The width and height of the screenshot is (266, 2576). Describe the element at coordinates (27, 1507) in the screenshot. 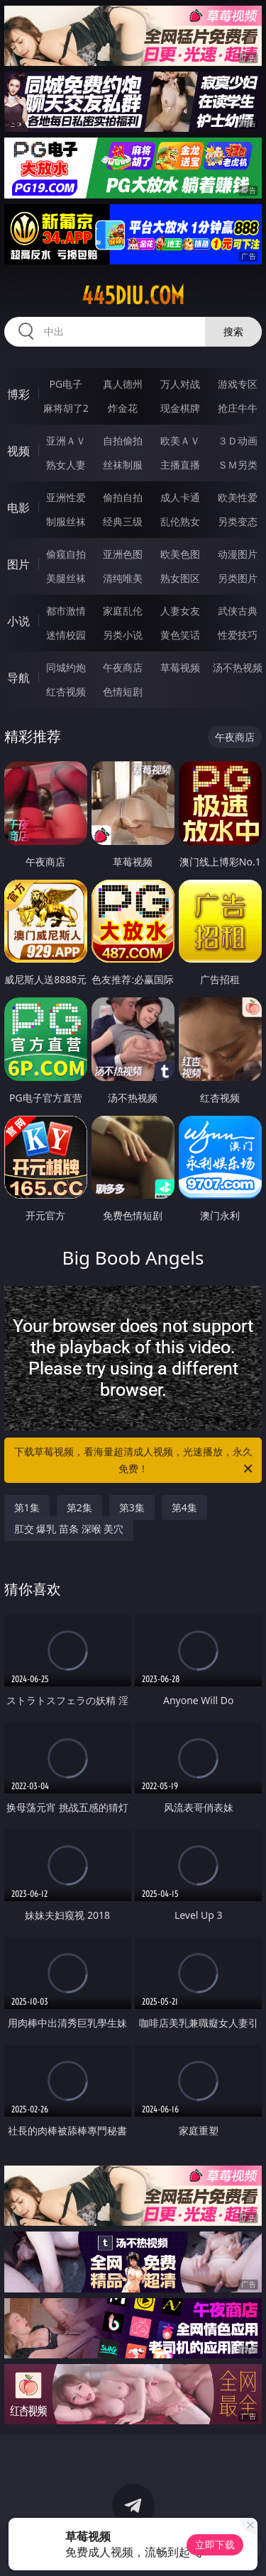

I see `第1集` at that location.